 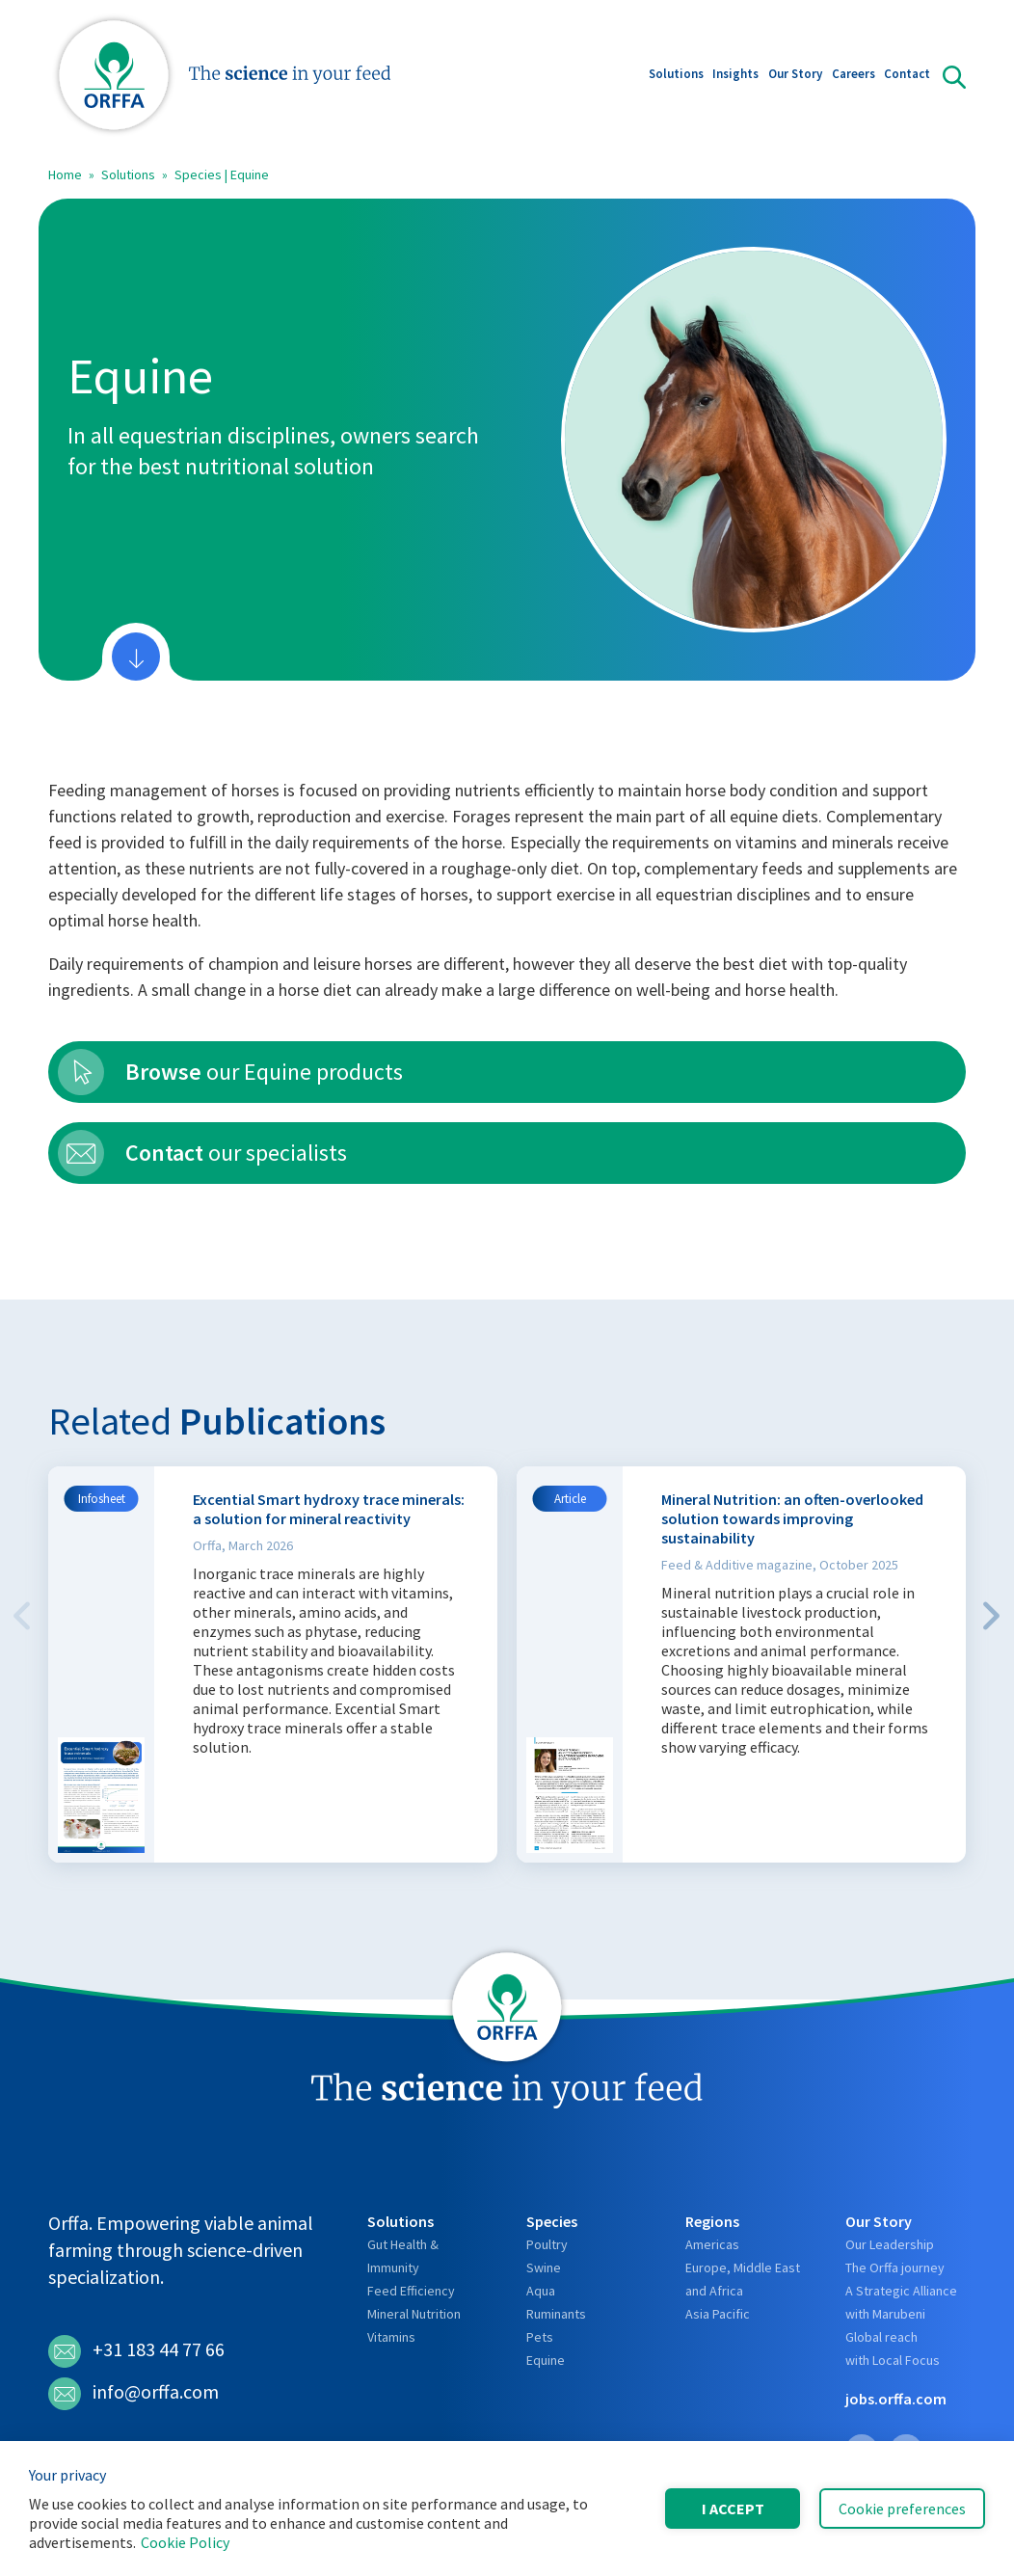 I want to click on Equine, so click(x=545, y=2360).